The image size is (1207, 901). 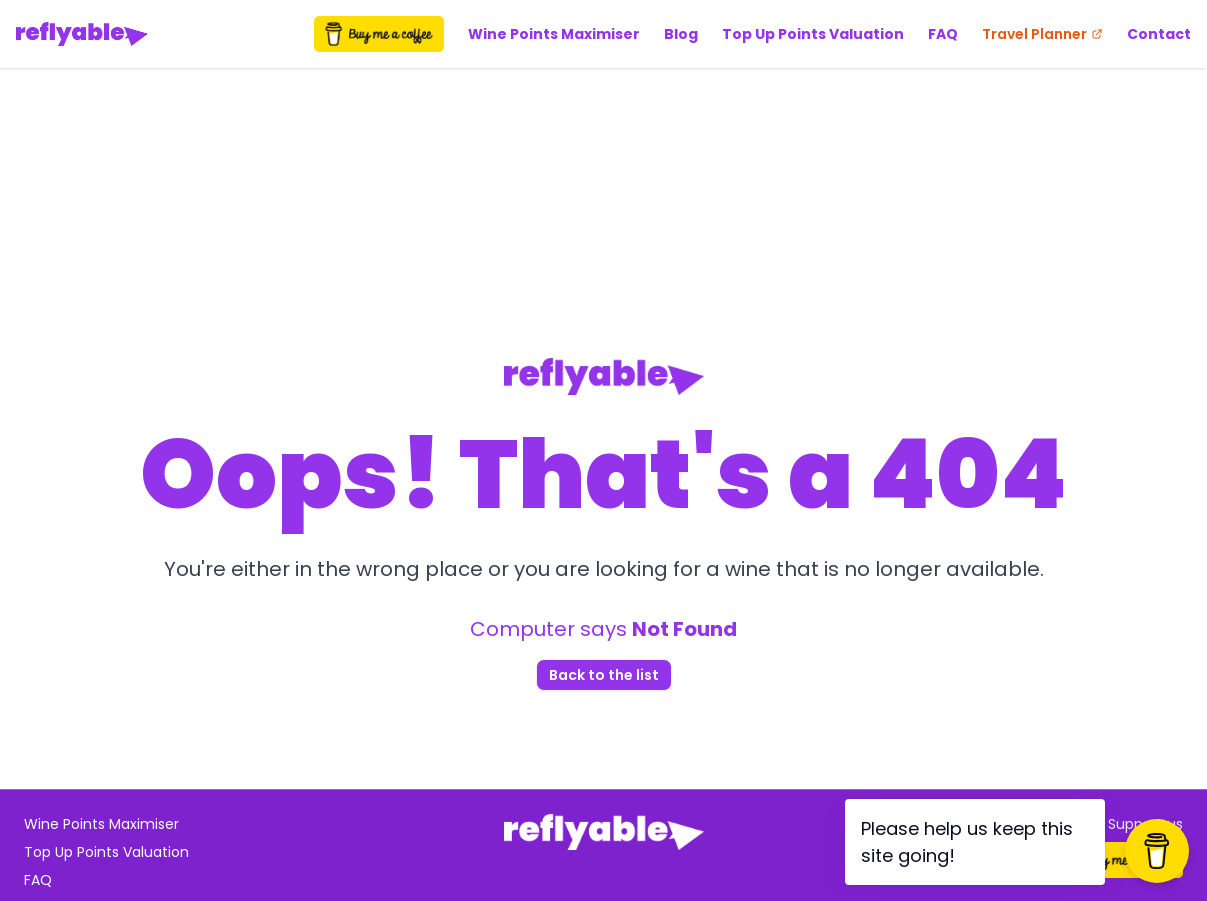 What do you see at coordinates (681, 34) in the screenshot?
I see `Blog` at bounding box center [681, 34].